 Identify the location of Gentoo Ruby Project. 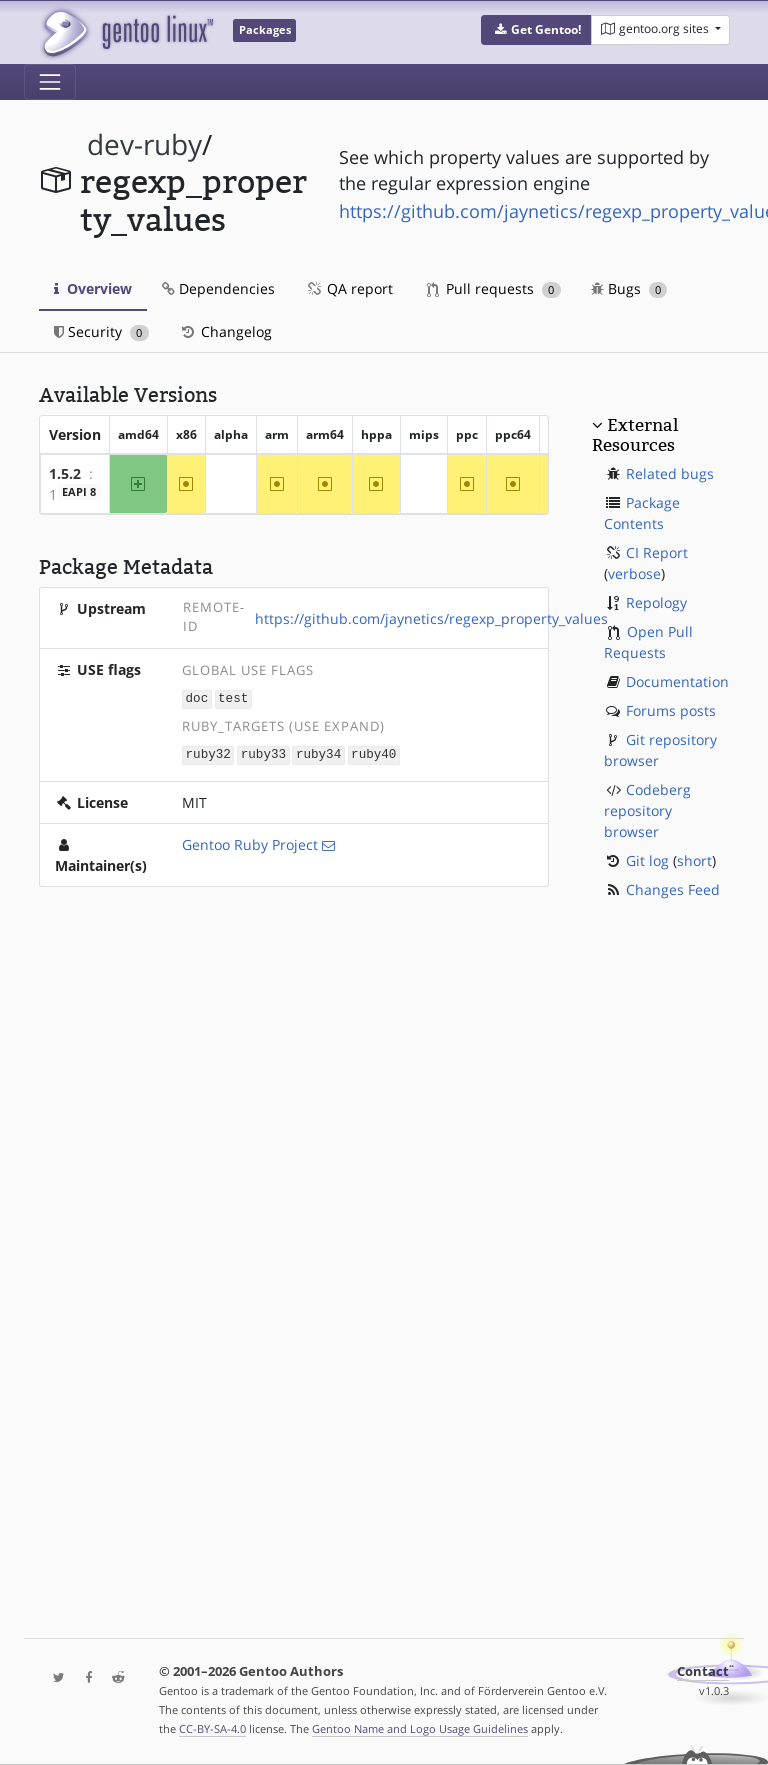
(250, 842).